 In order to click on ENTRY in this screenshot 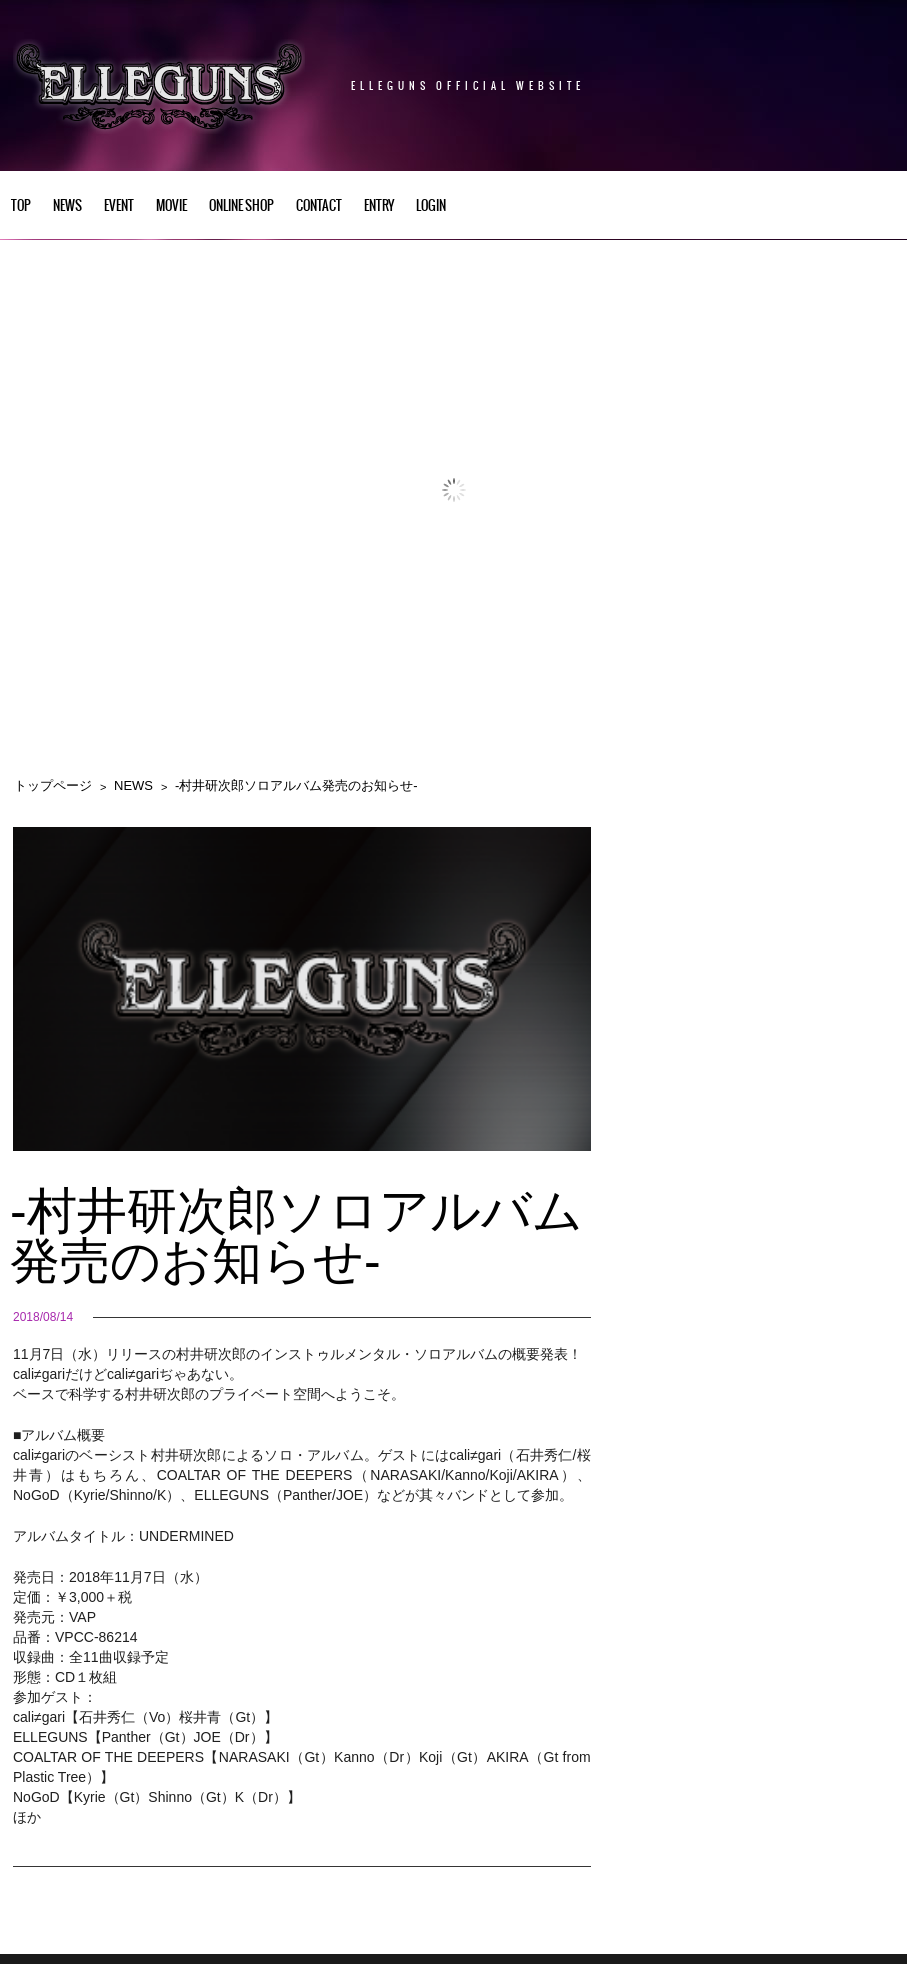, I will do `click(379, 206)`.